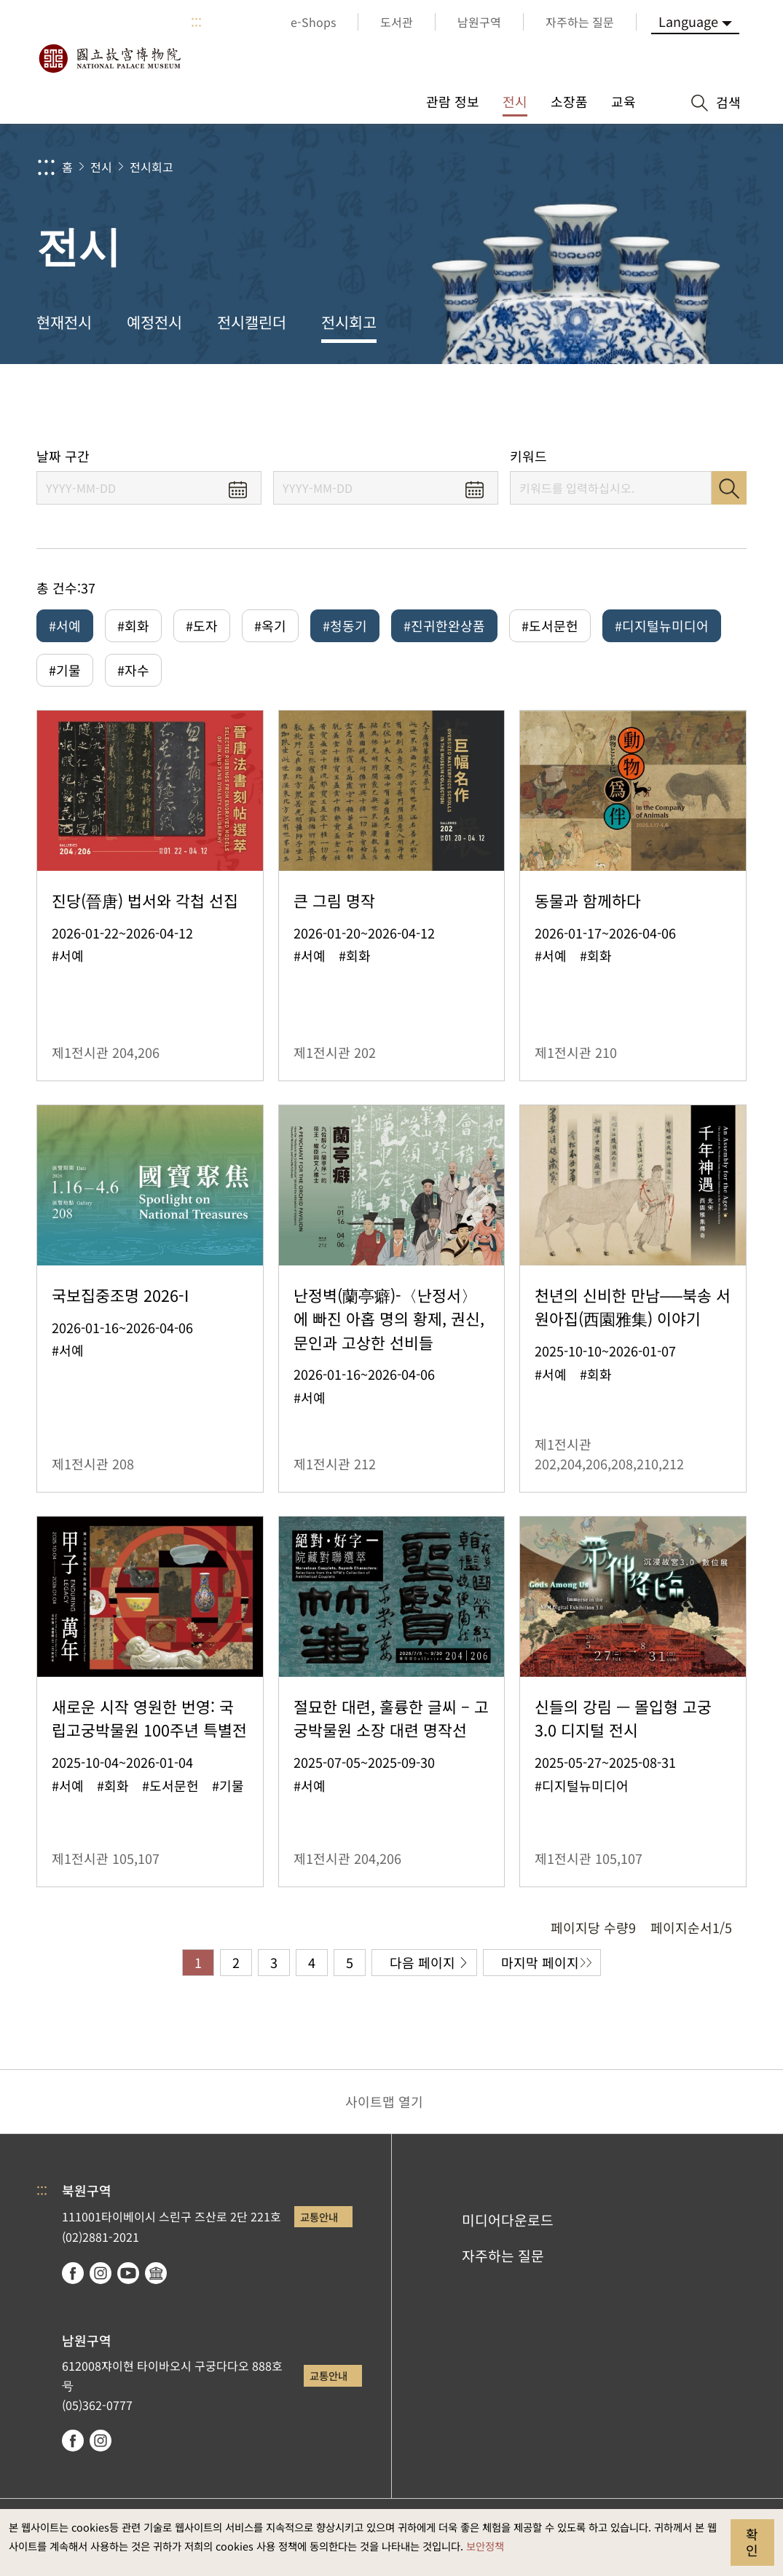 This screenshot has height=2576, width=783. What do you see at coordinates (196, 21) in the screenshot?
I see `:::` at bounding box center [196, 21].